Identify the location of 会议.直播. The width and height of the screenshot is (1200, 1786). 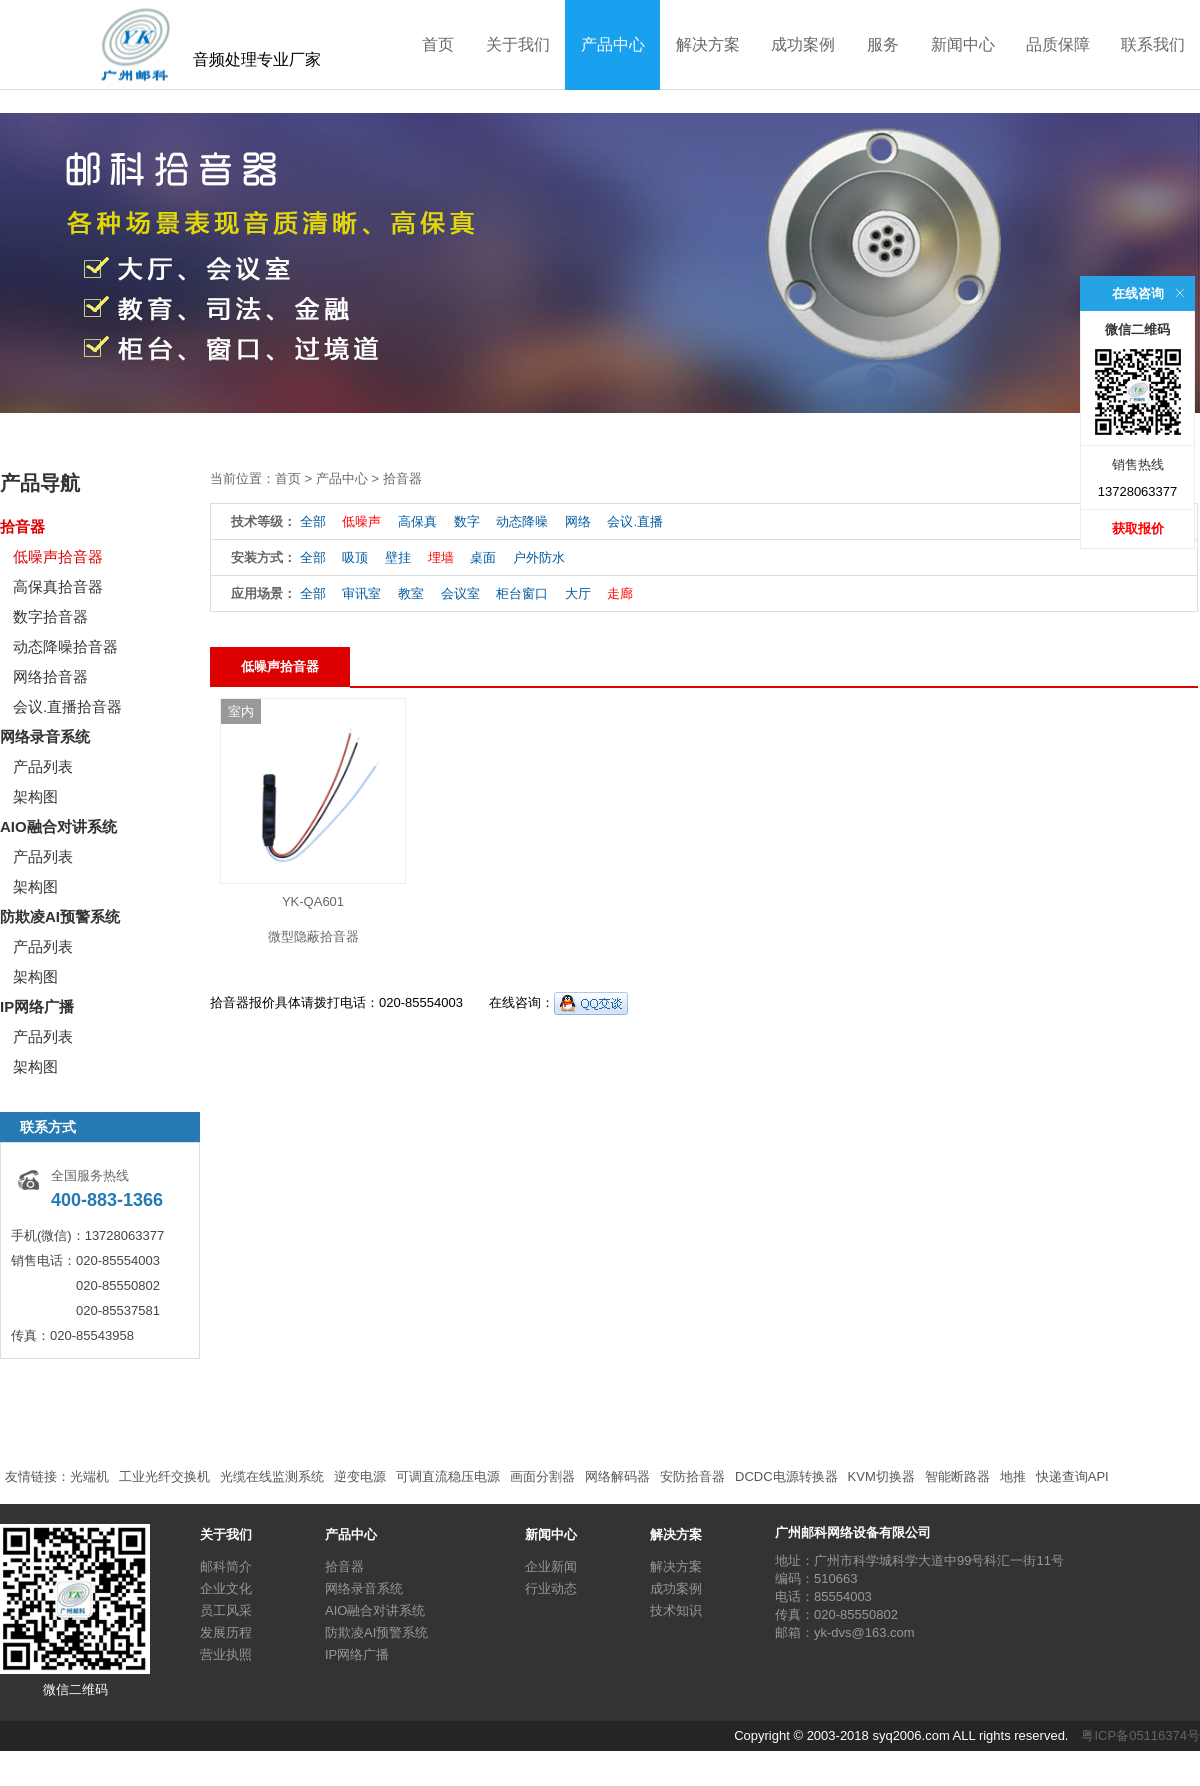
(635, 521).